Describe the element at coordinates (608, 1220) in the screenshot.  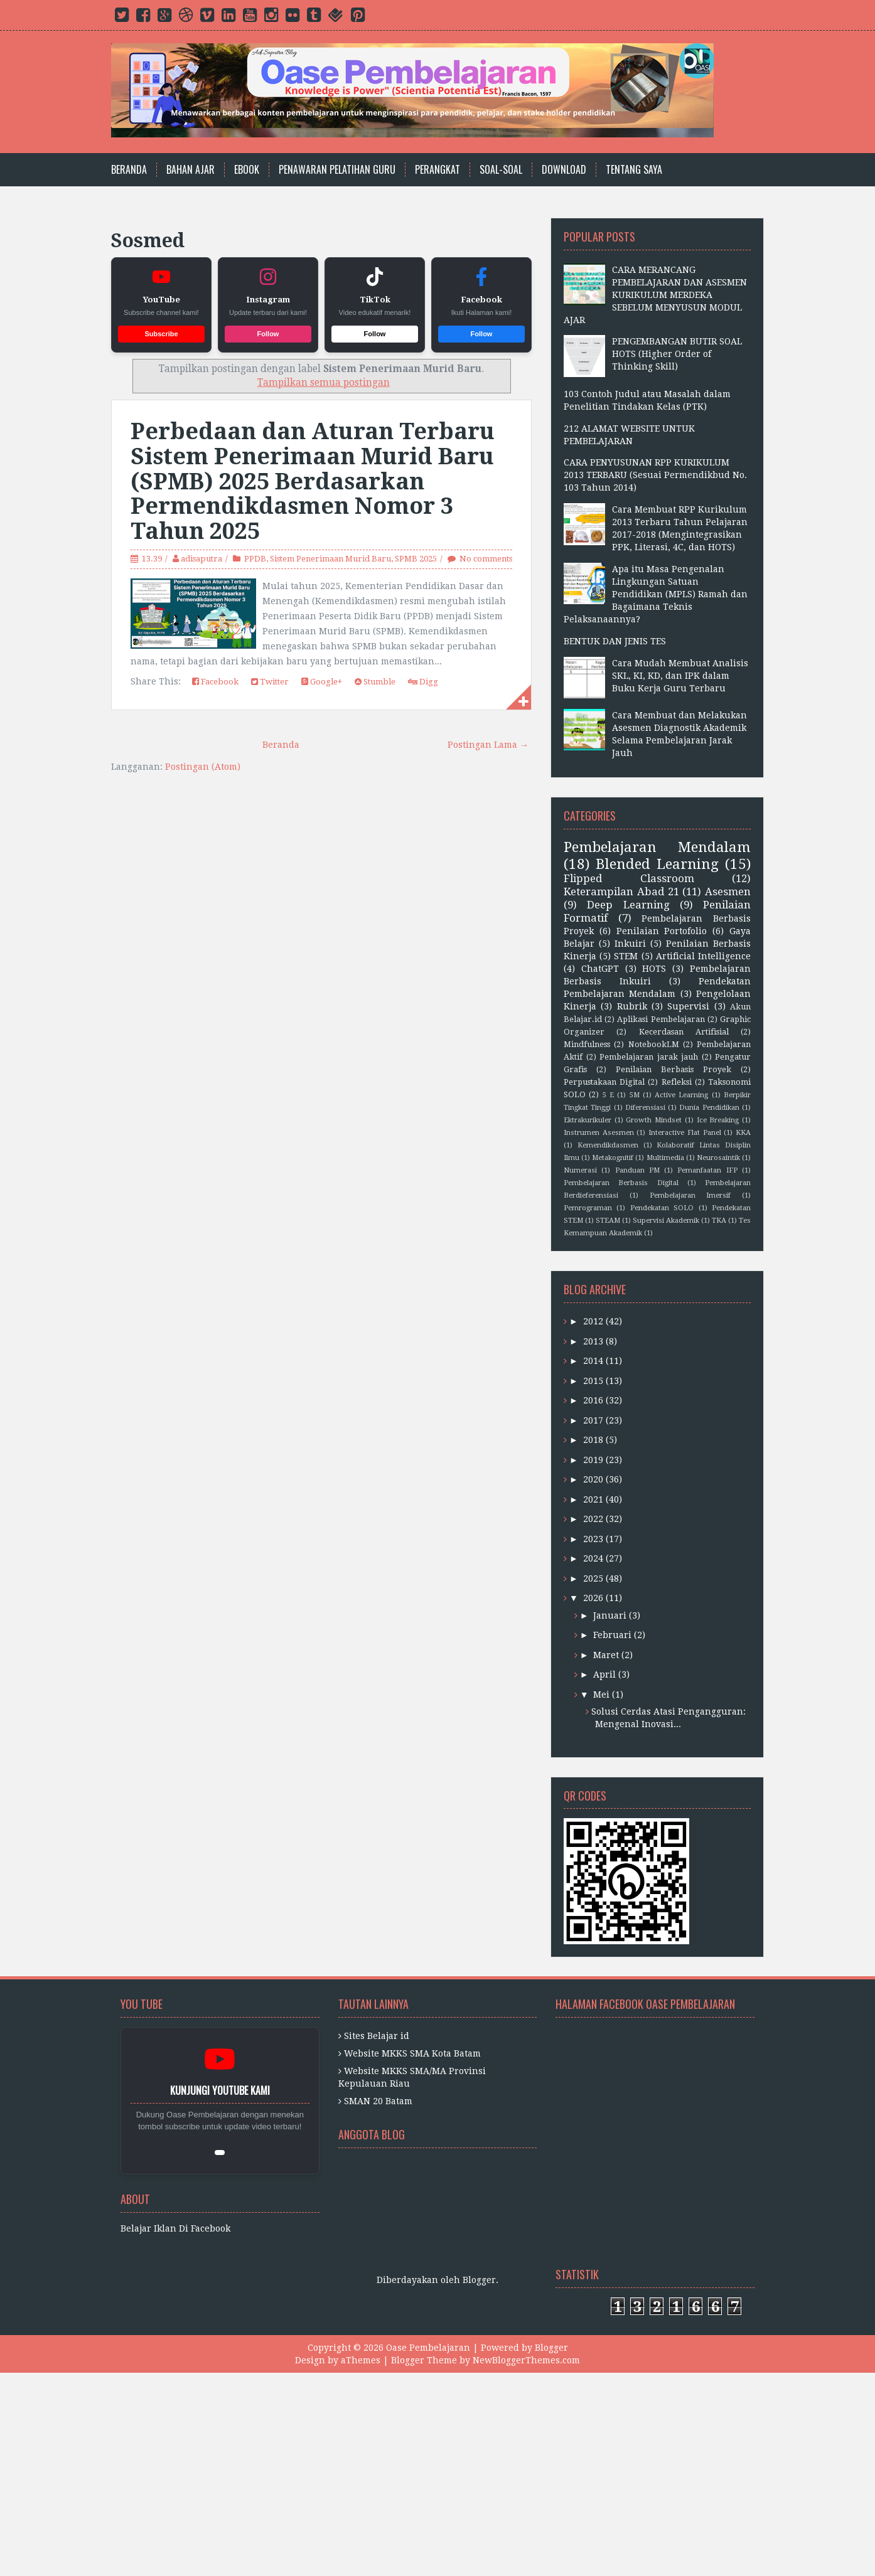
I see `STEAM` at that location.